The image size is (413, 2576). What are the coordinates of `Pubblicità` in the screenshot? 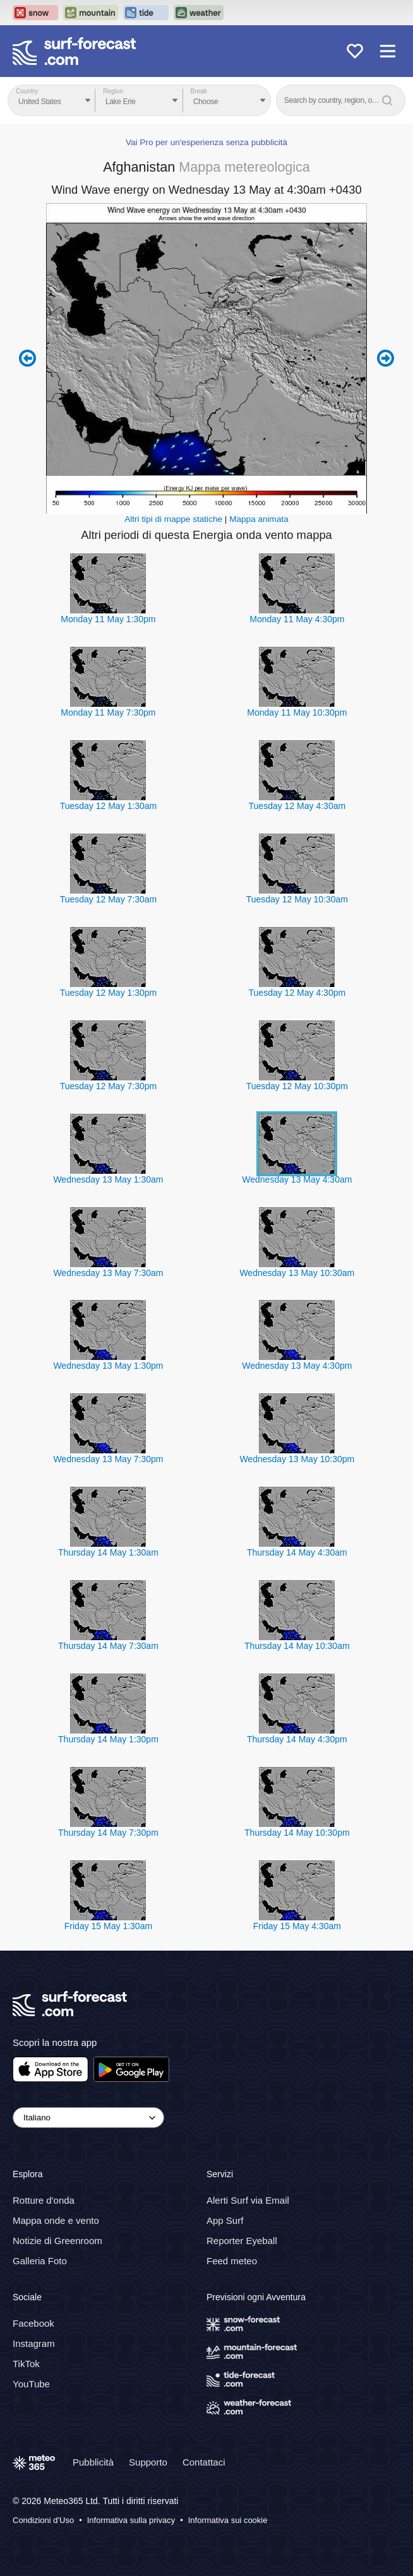 It's located at (93, 2462).